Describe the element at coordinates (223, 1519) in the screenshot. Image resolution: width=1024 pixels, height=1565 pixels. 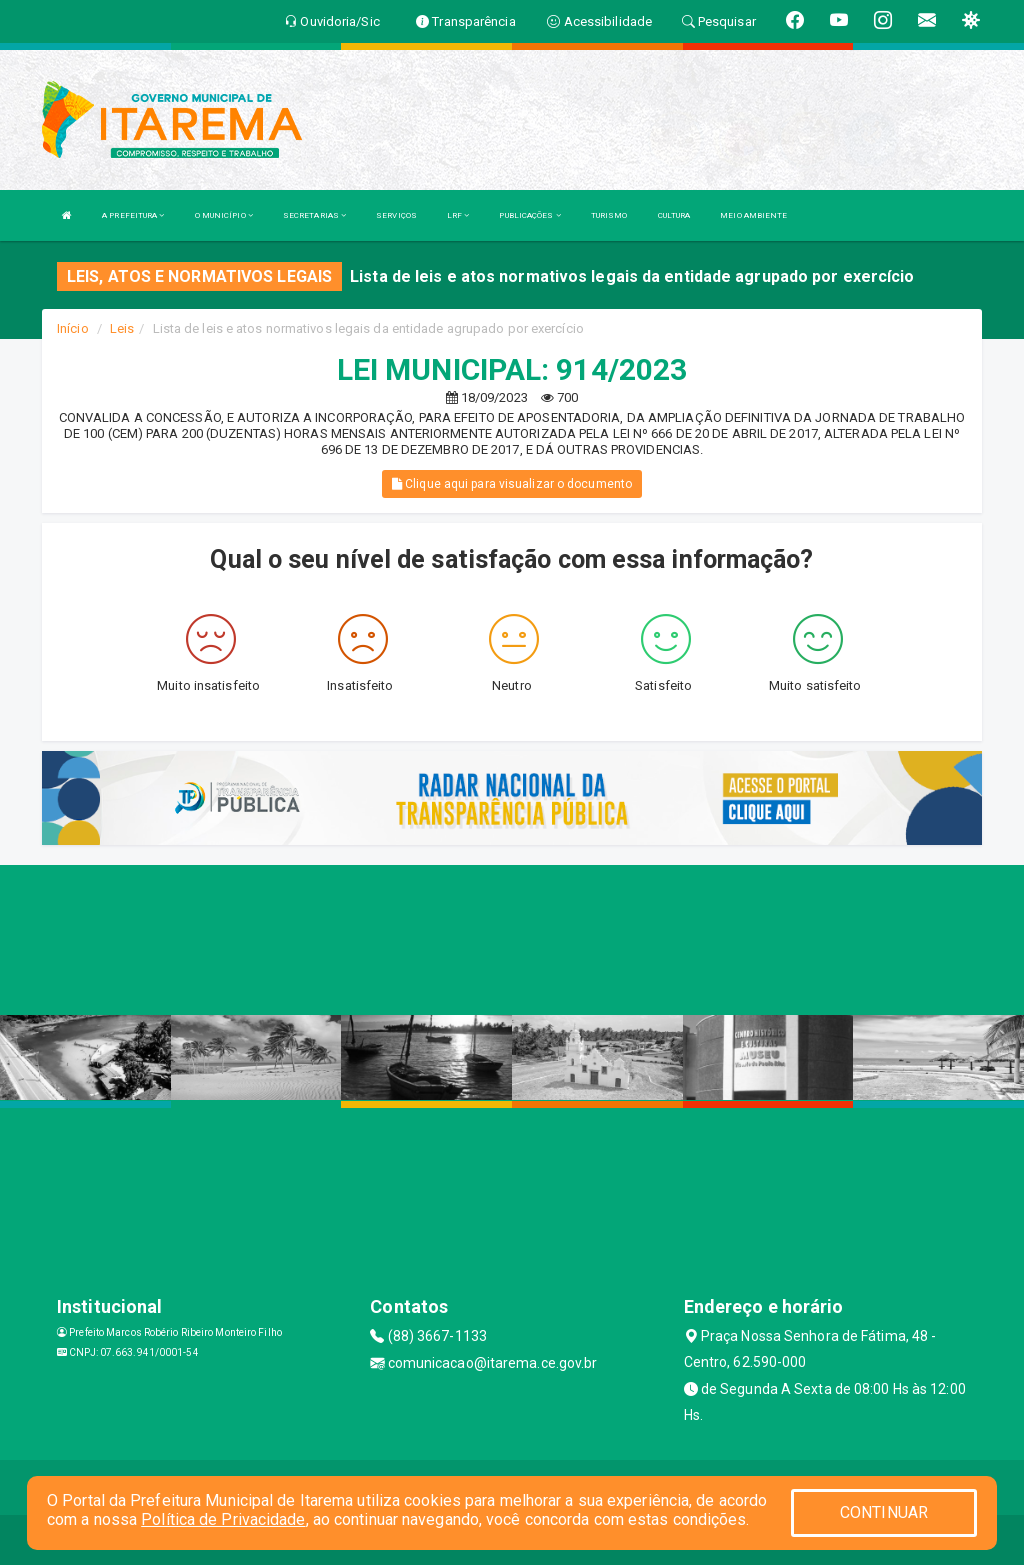
I see `Política de Privacidade` at that location.